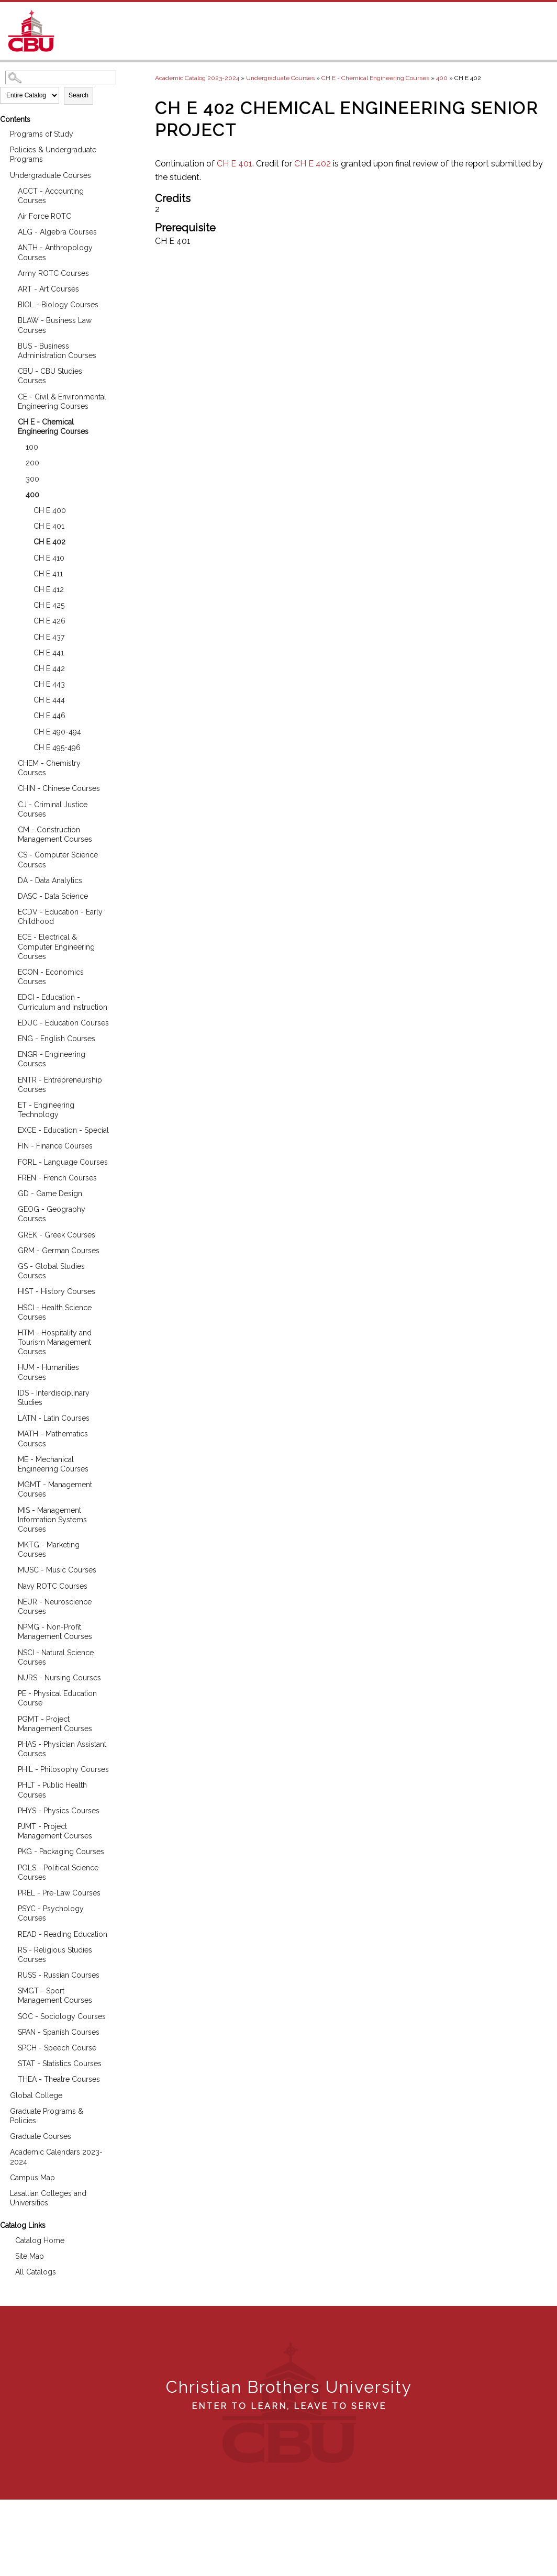 The image size is (557, 2576). What do you see at coordinates (10, 1717) in the screenshot?
I see `[Show More of PGMT - Project Management Courses]` at bounding box center [10, 1717].